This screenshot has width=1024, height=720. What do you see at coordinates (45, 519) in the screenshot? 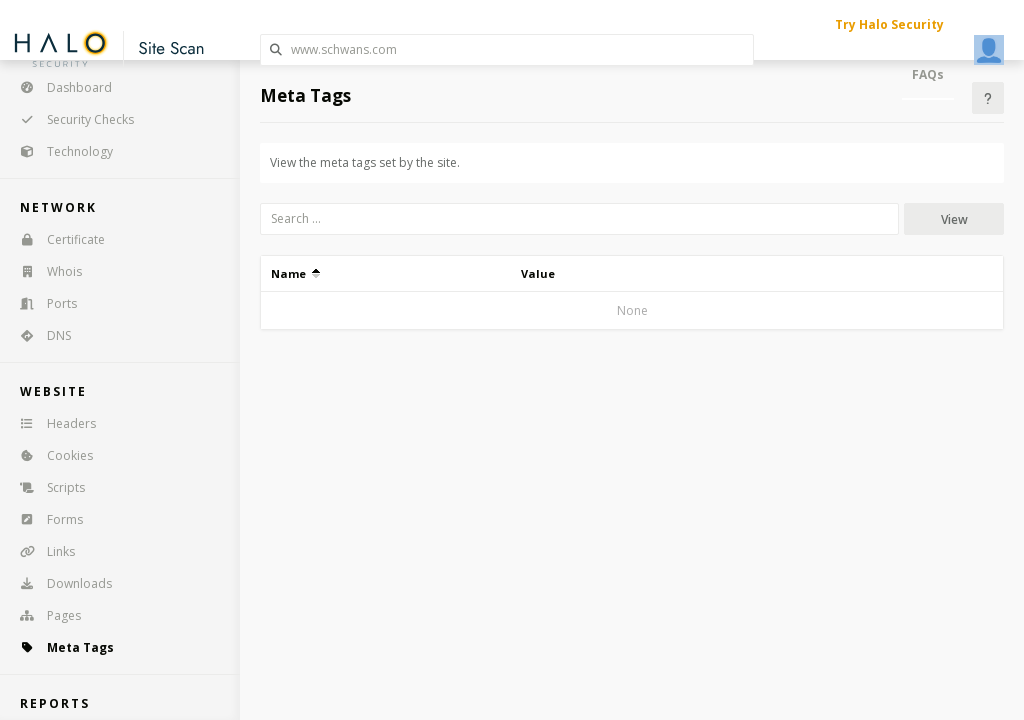
I see `Forms` at bounding box center [45, 519].